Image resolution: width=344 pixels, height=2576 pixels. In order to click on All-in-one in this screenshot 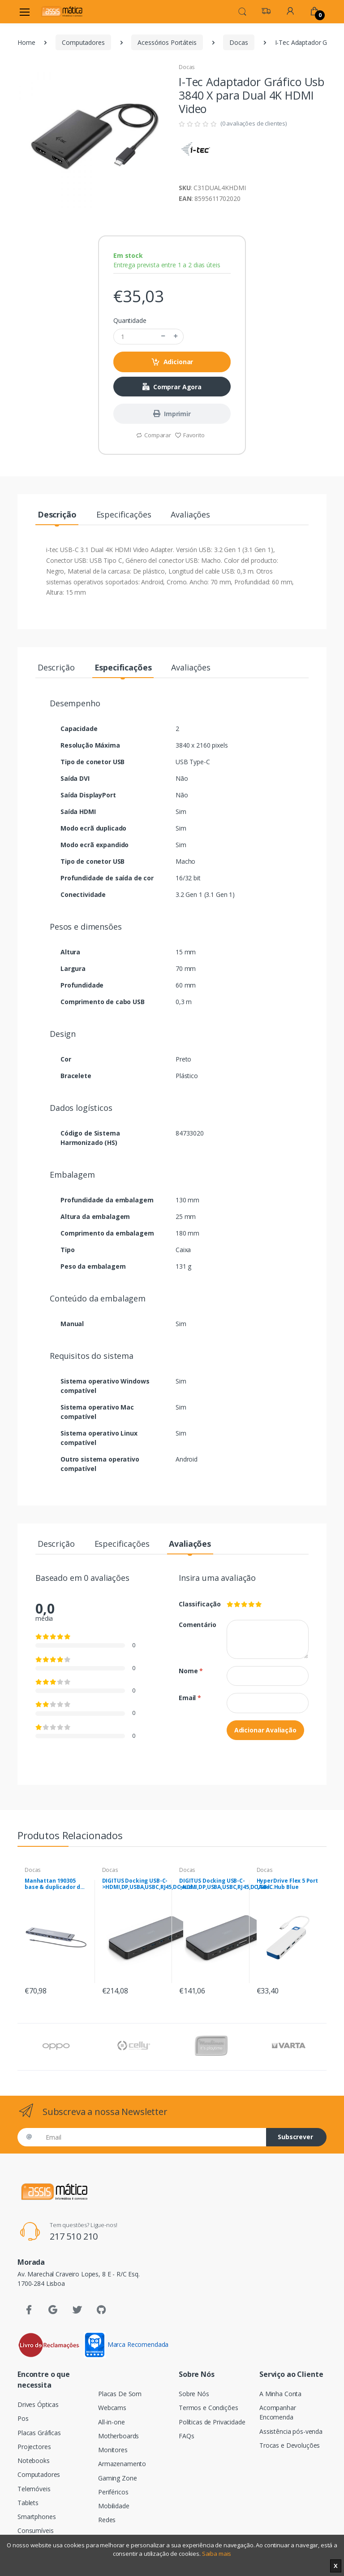, I will do `click(111, 2422)`.